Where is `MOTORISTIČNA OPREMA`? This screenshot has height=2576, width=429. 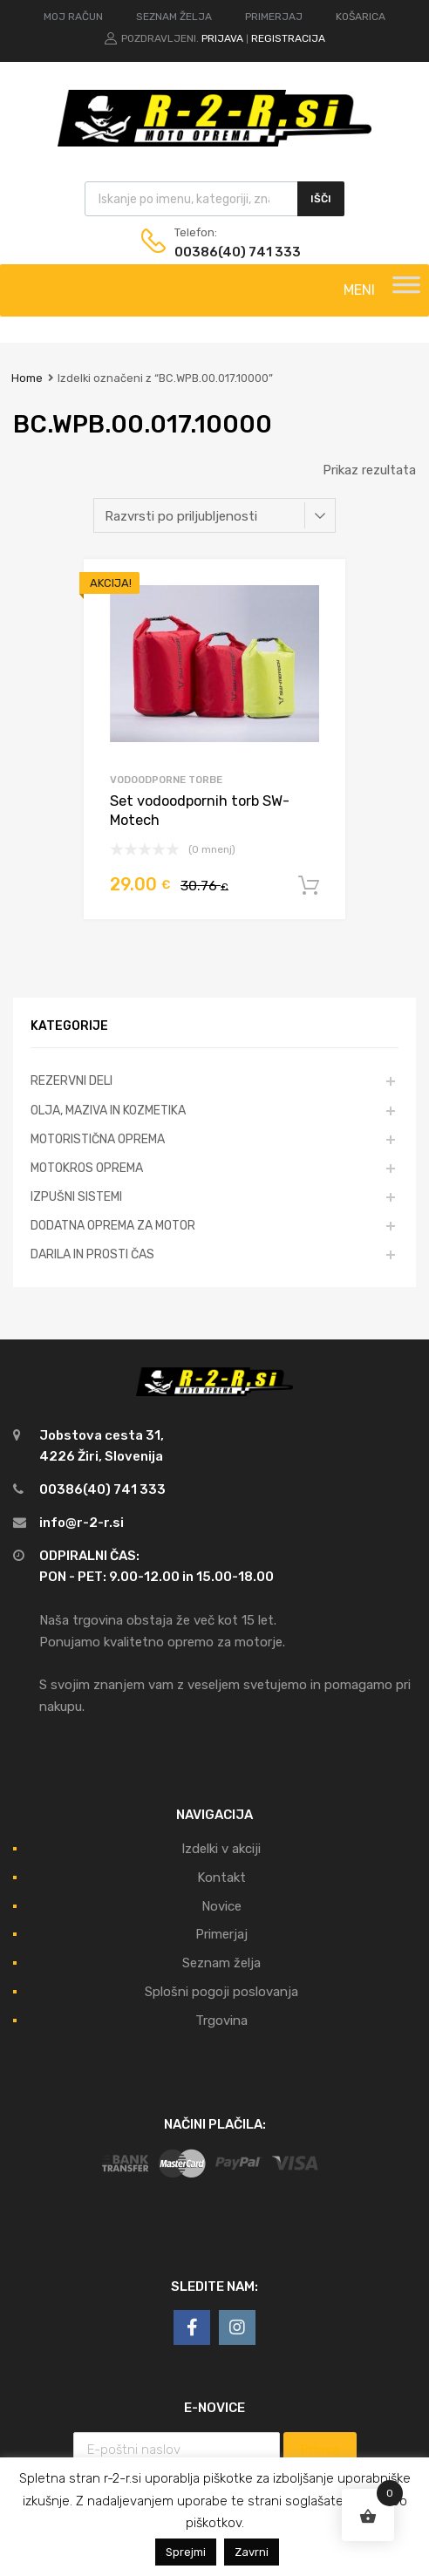
MOTORISTIČNA OPREMA is located at coordinates (98, 1139).